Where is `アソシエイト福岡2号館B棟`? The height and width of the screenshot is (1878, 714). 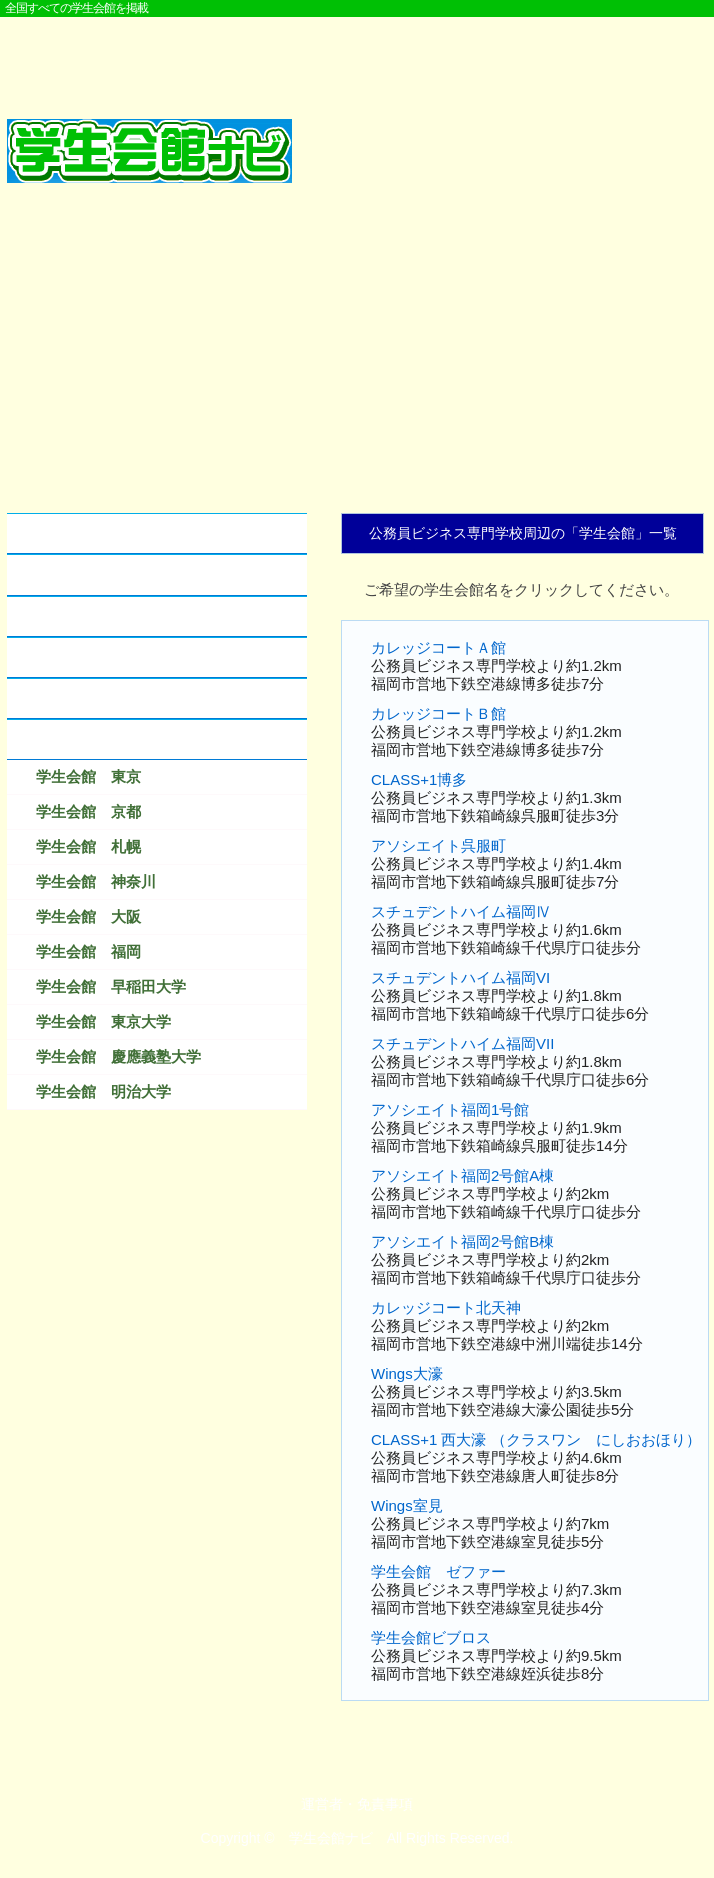
アソシエイト福岡2号館B棟 is located at coordinates (462, 1241).